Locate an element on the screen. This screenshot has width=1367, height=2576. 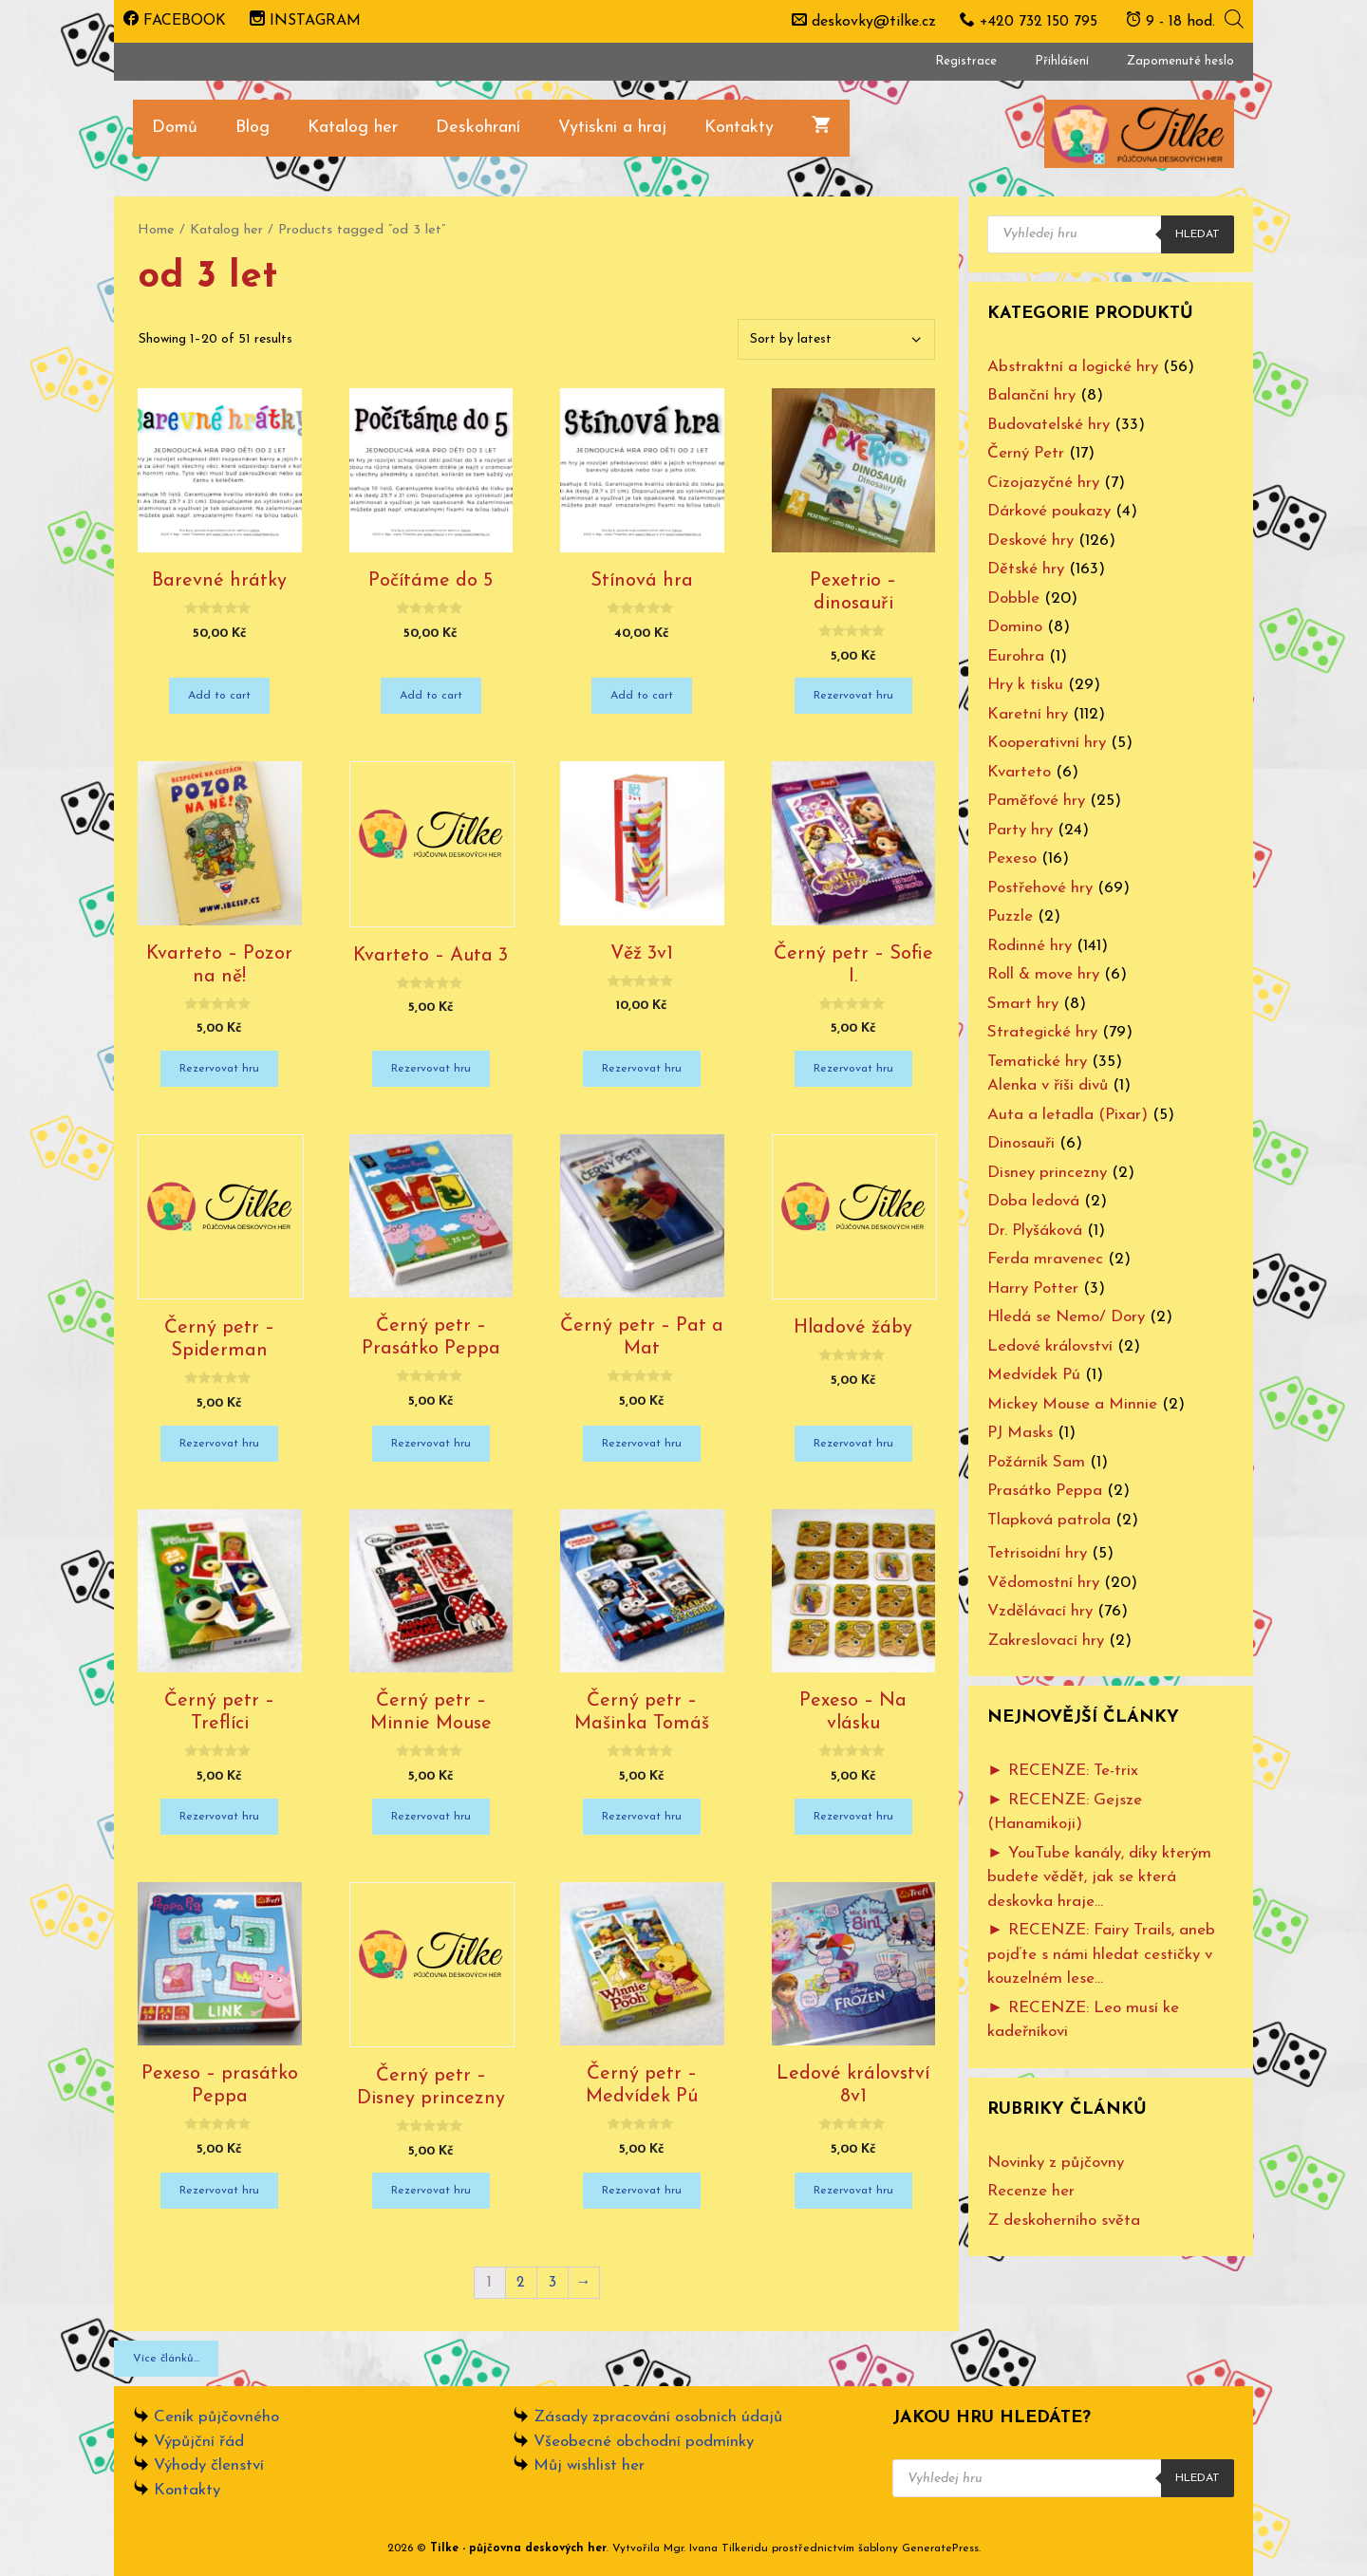
deskovky@tilke.cz is located at coordinates (874, 21).